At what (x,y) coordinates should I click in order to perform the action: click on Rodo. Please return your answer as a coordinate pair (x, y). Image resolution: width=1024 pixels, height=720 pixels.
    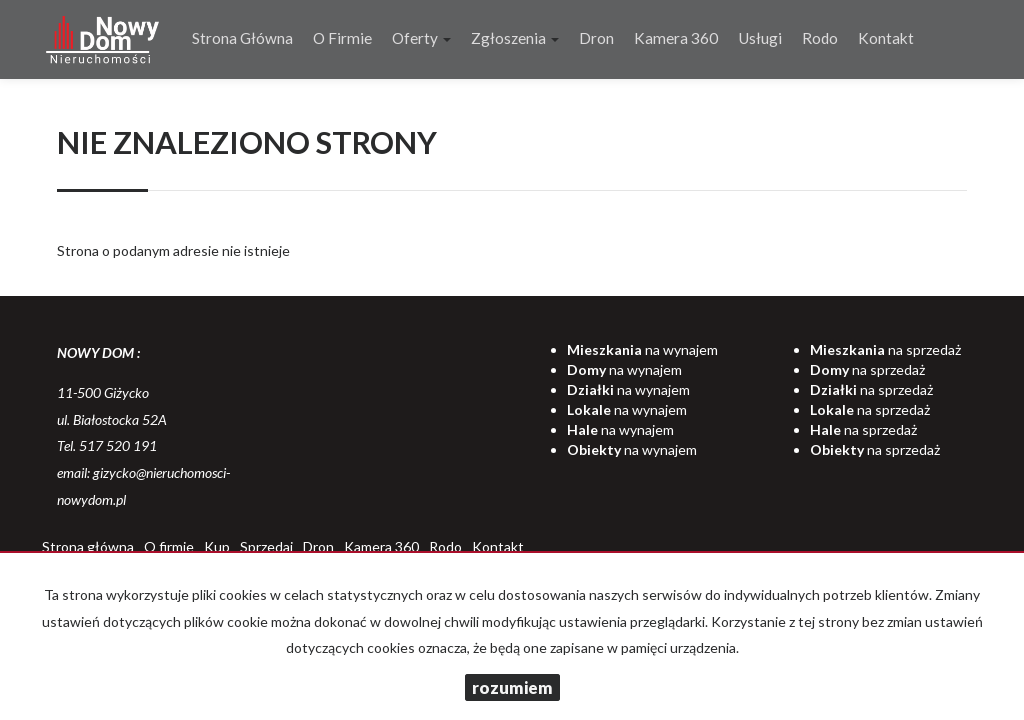
    Looking at the image, I should click on (820, 38).